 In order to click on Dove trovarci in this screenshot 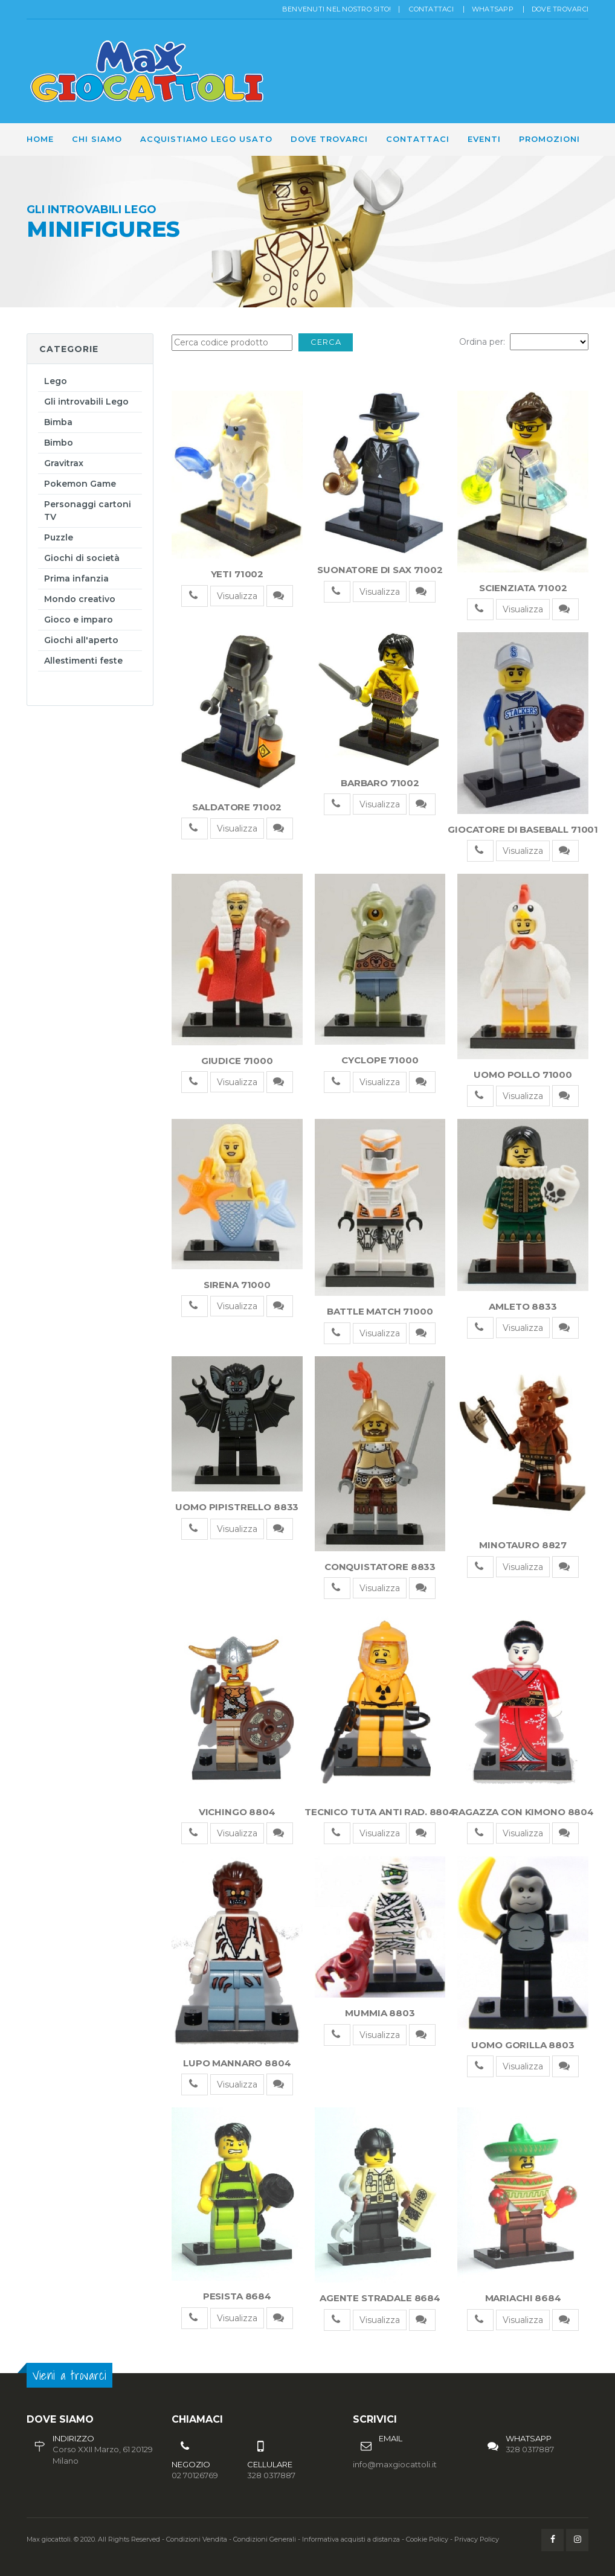, I will do `click(560, 9)`.